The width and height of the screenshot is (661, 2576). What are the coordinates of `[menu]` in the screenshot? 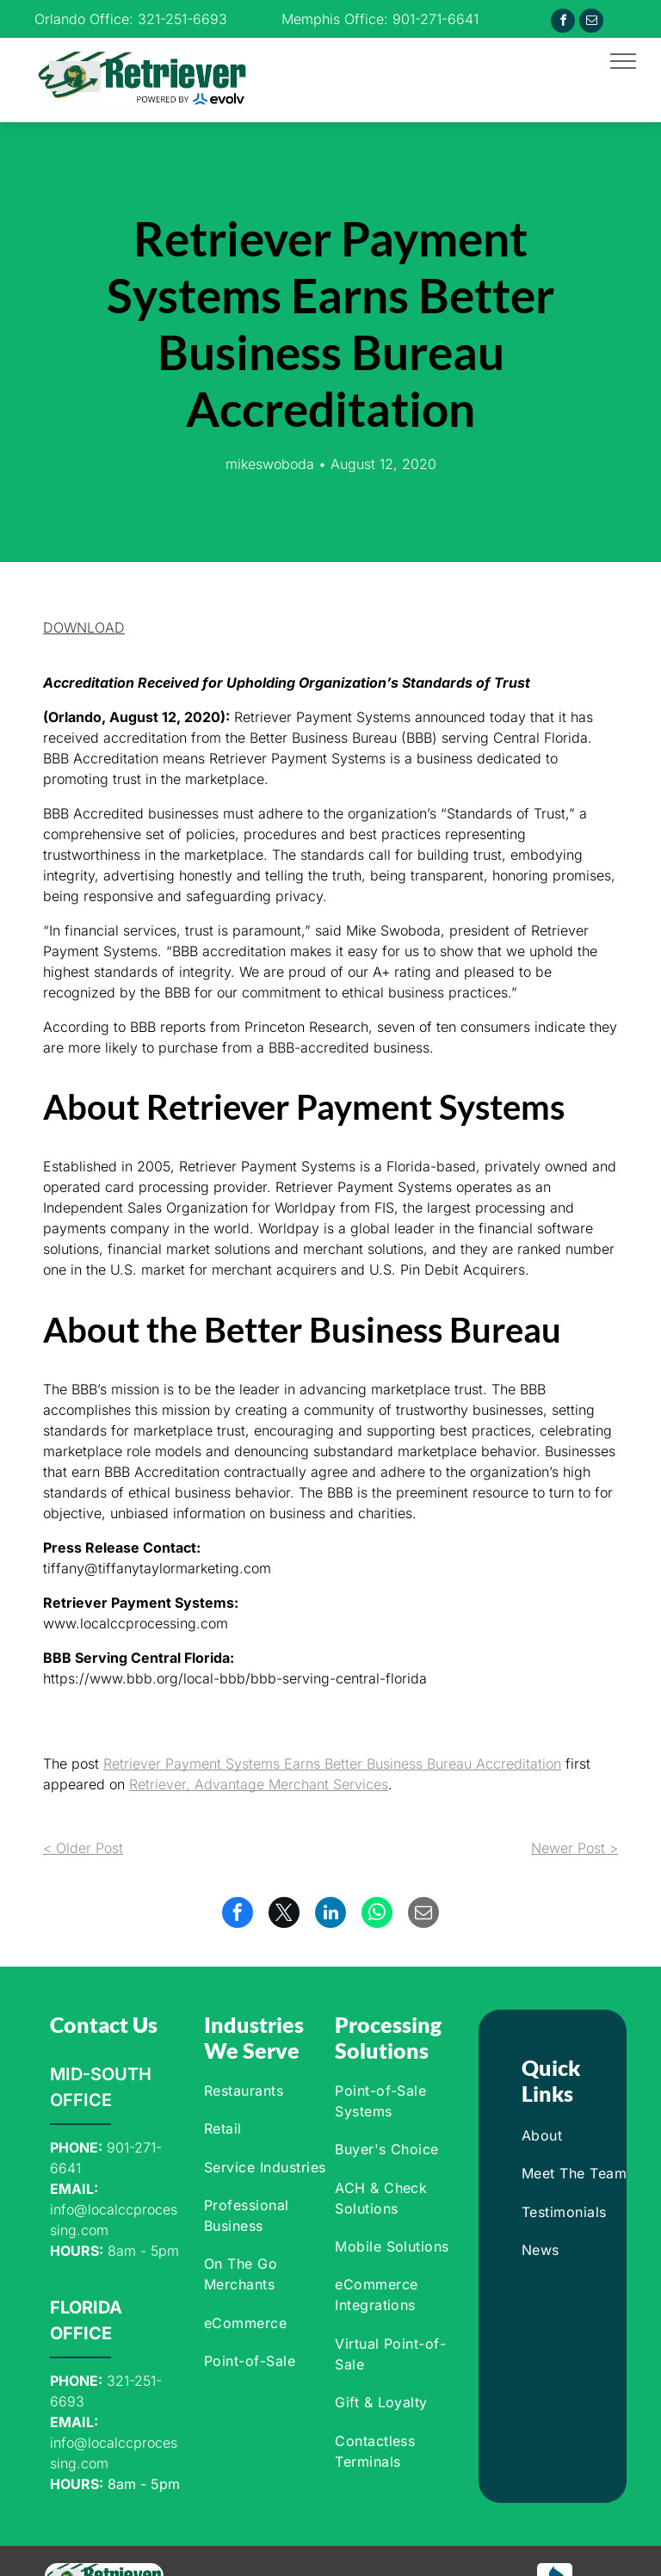 It's located at (623, 61).